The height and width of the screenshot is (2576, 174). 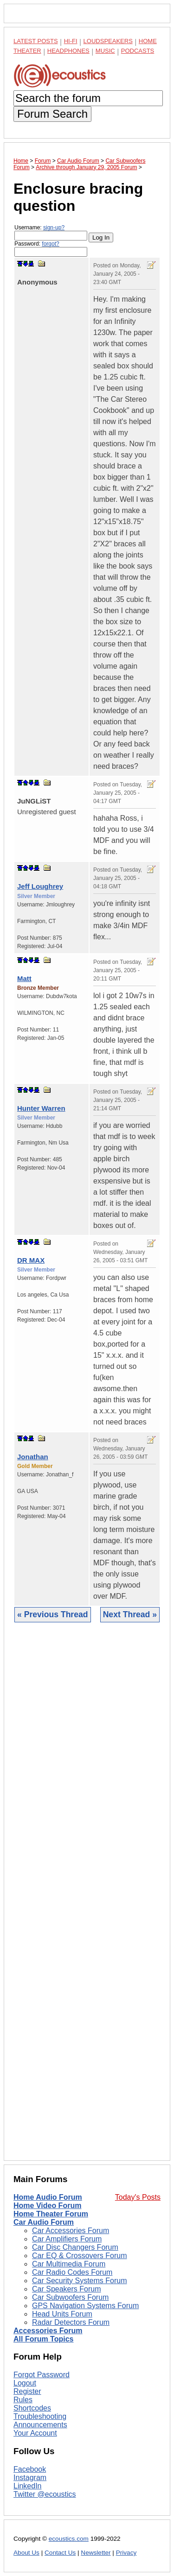 I want to click on Home Video Forum, so click(x=47, y=2205).